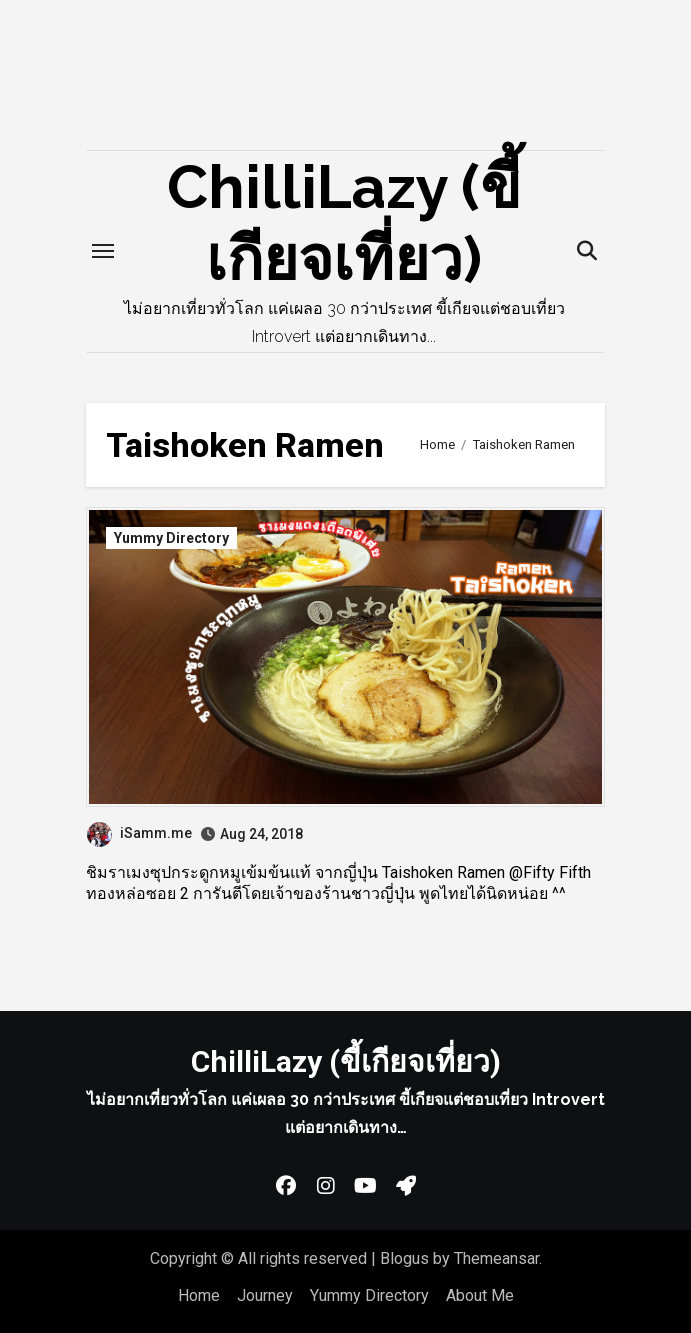 The width and height of the screenshot is (691, 1333). I want to click on Themeansar, so click(496, 1258).